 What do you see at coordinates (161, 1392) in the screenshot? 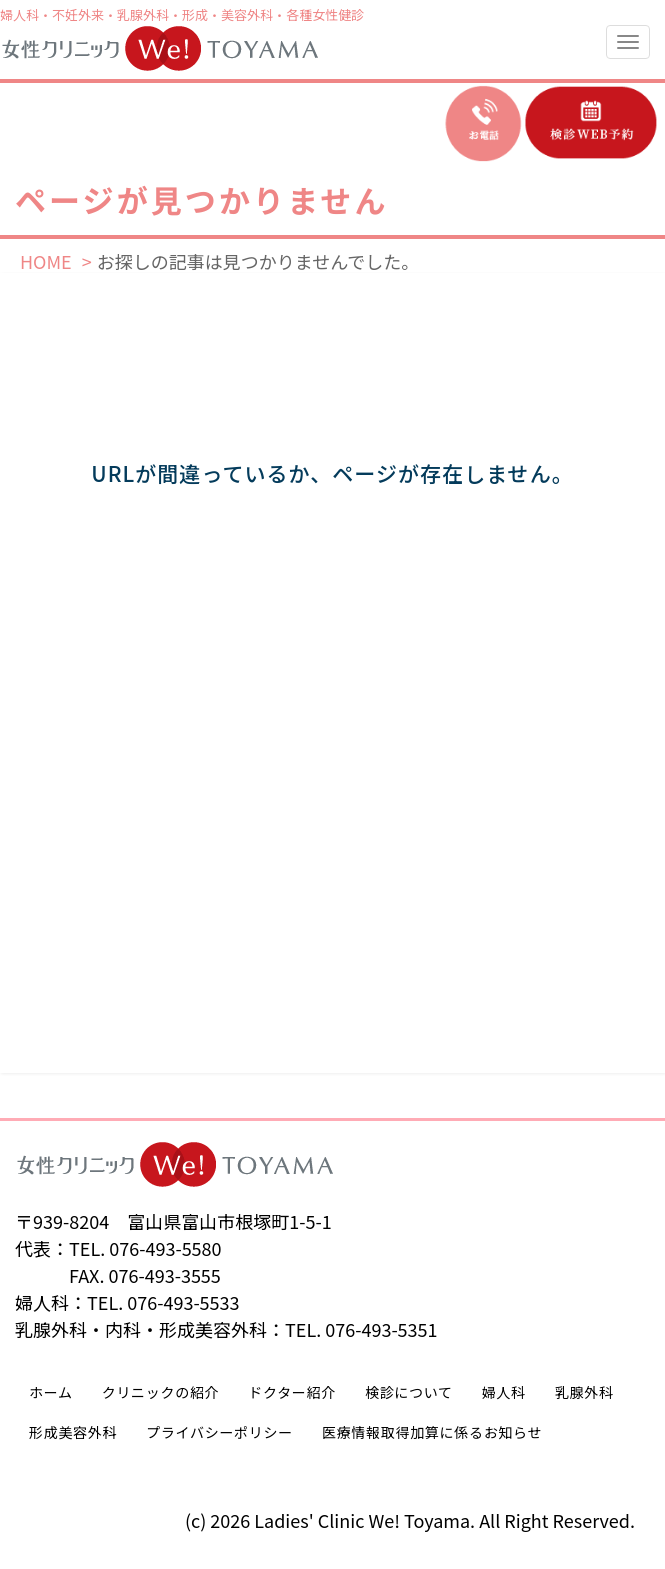
I see `クリニックの紹介` at bounding box center [161, 1392].